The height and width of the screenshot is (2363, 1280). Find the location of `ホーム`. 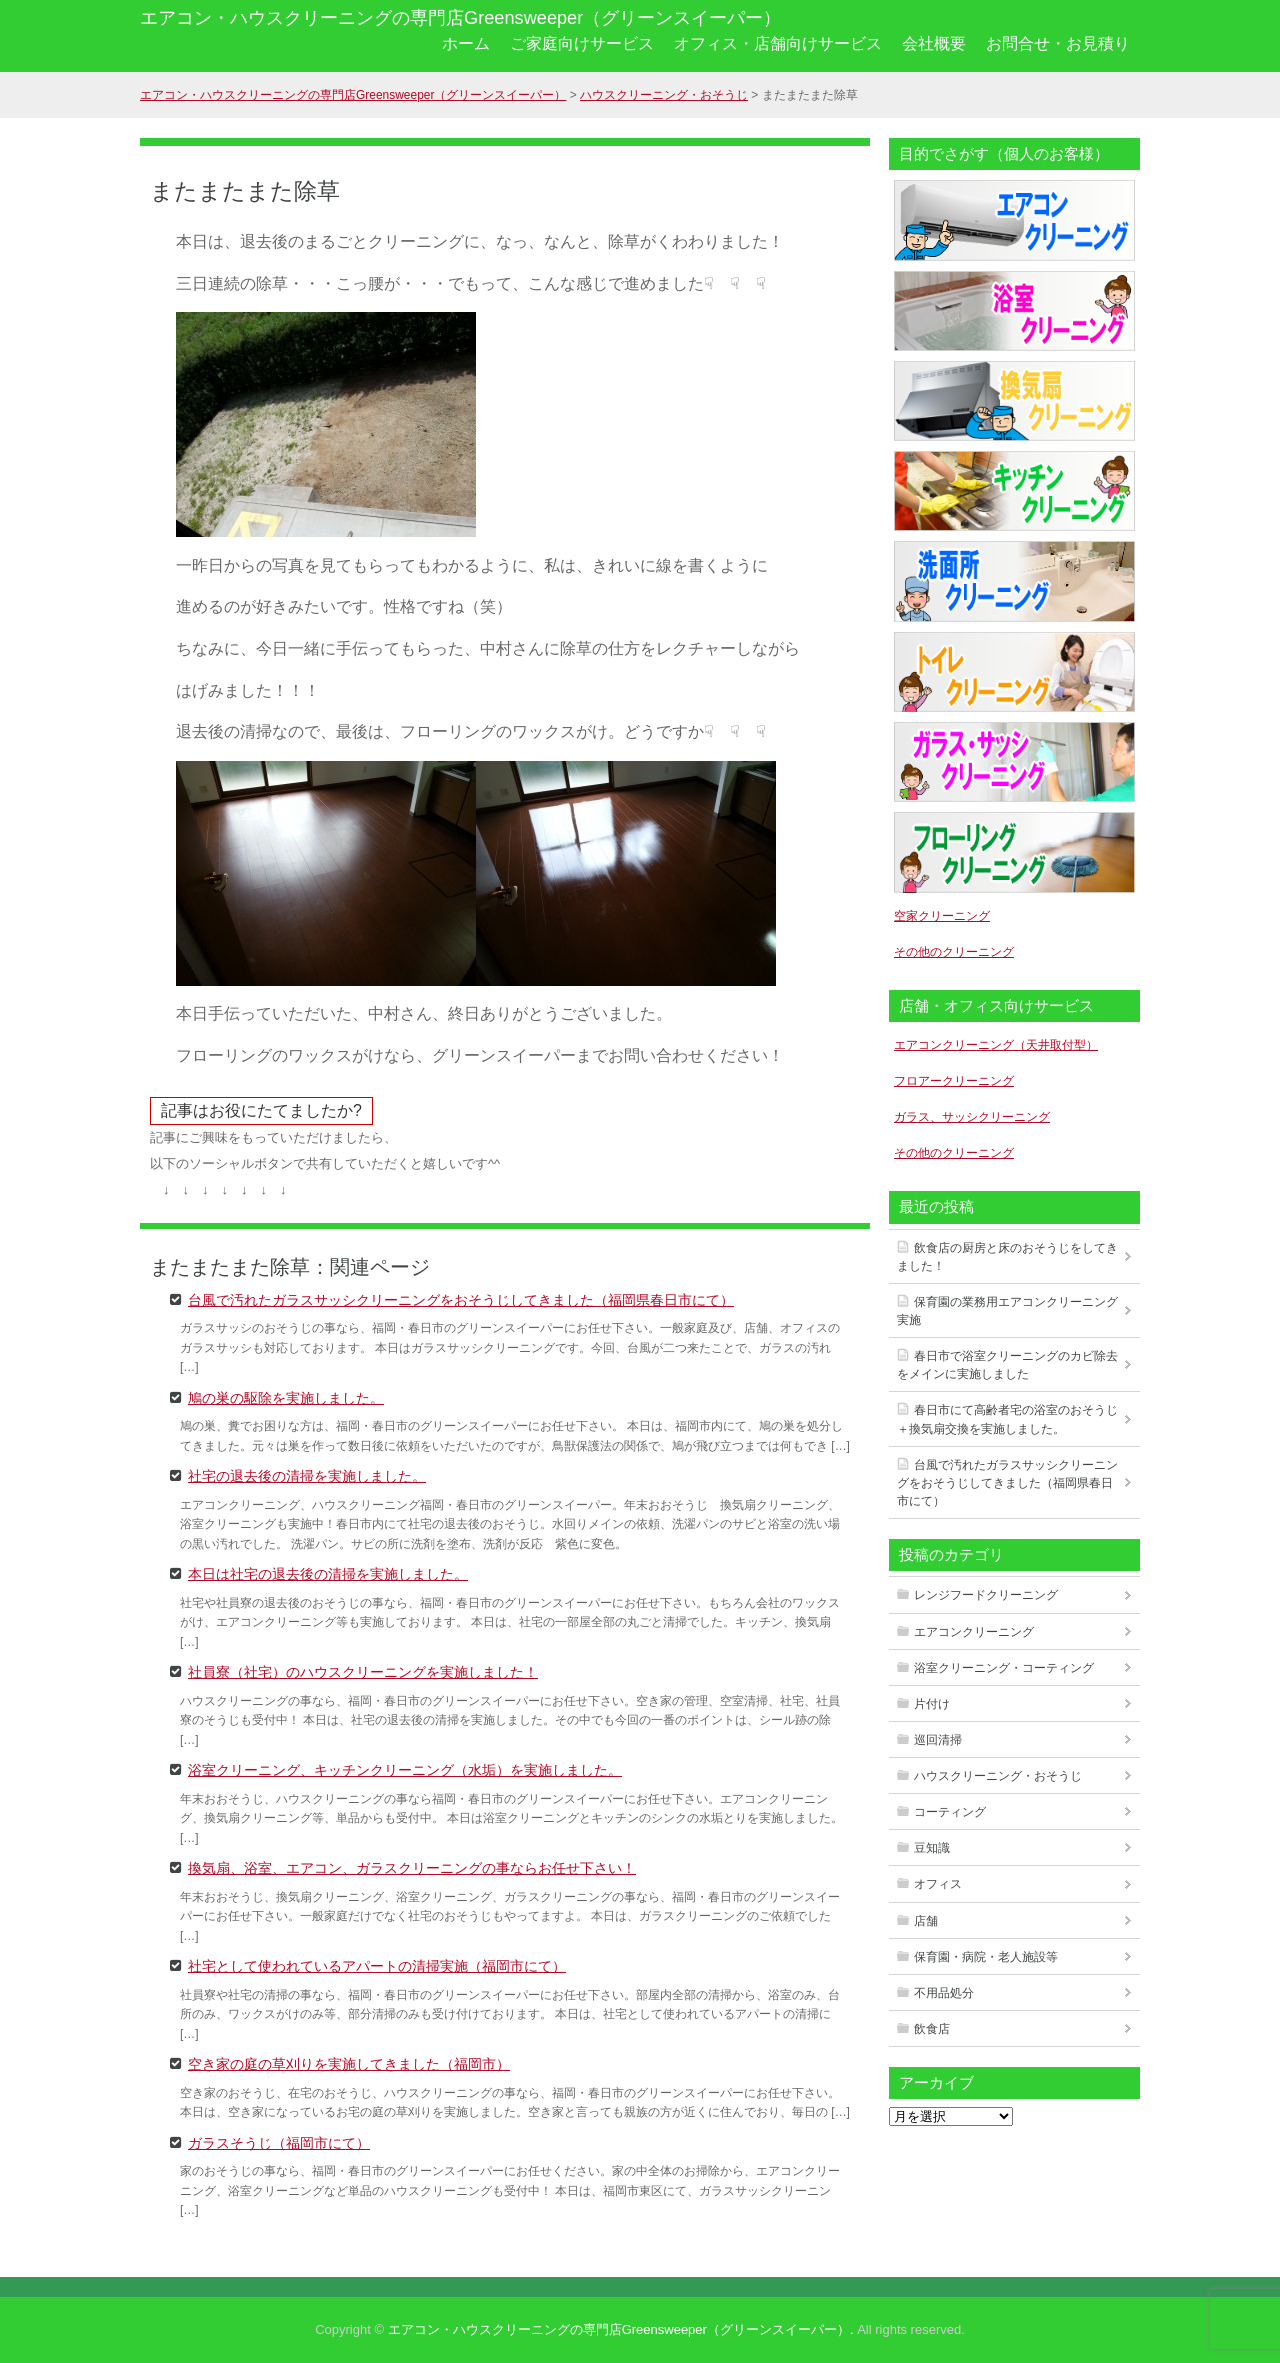

ホーム is located at coordinates (466, 43).